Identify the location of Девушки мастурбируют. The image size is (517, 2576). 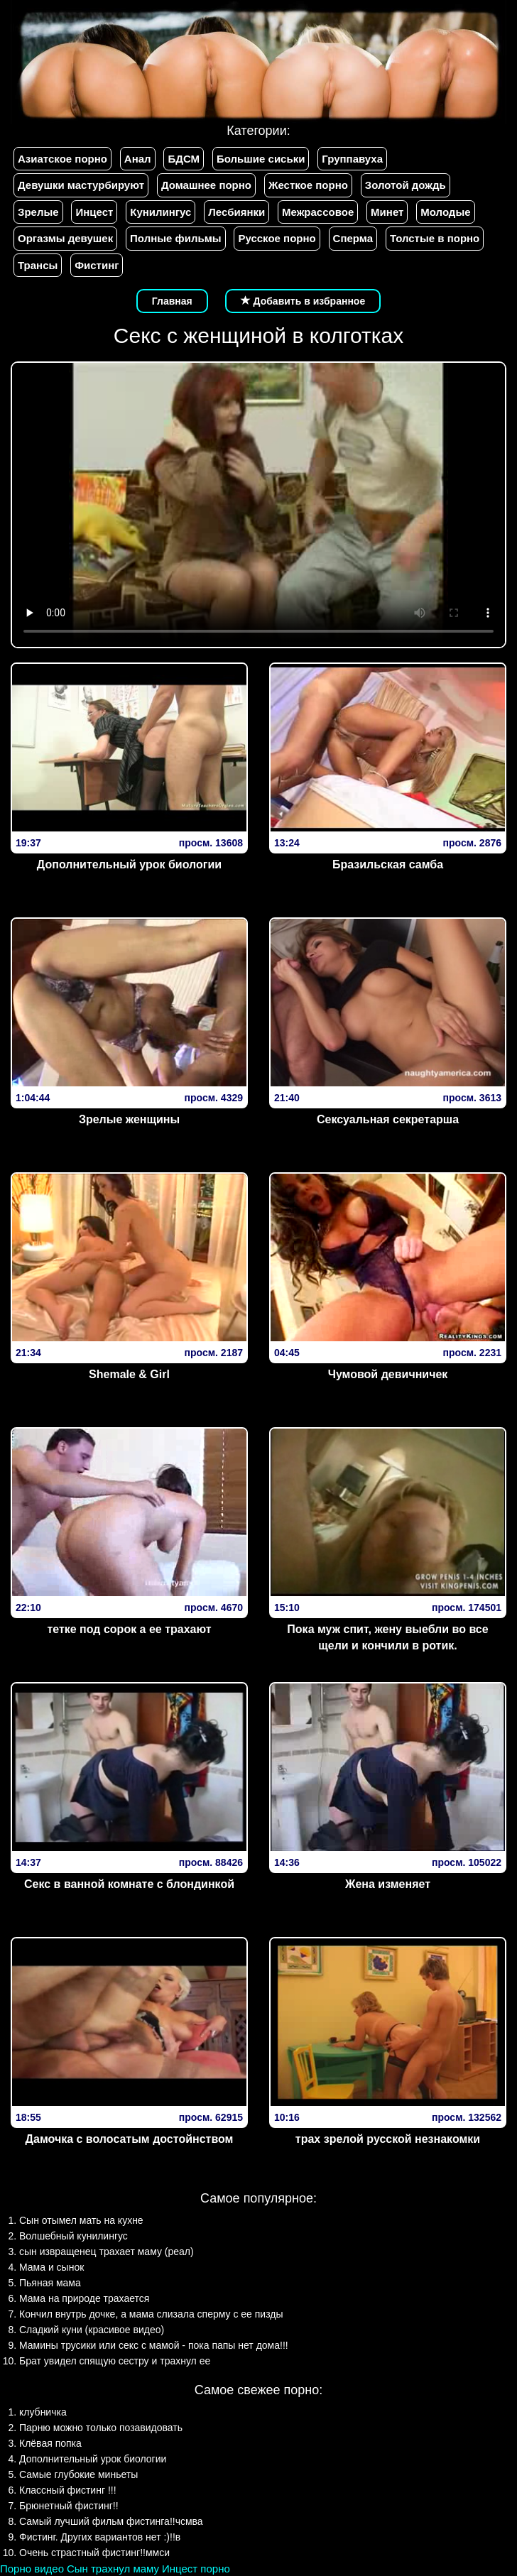
(81, 185).